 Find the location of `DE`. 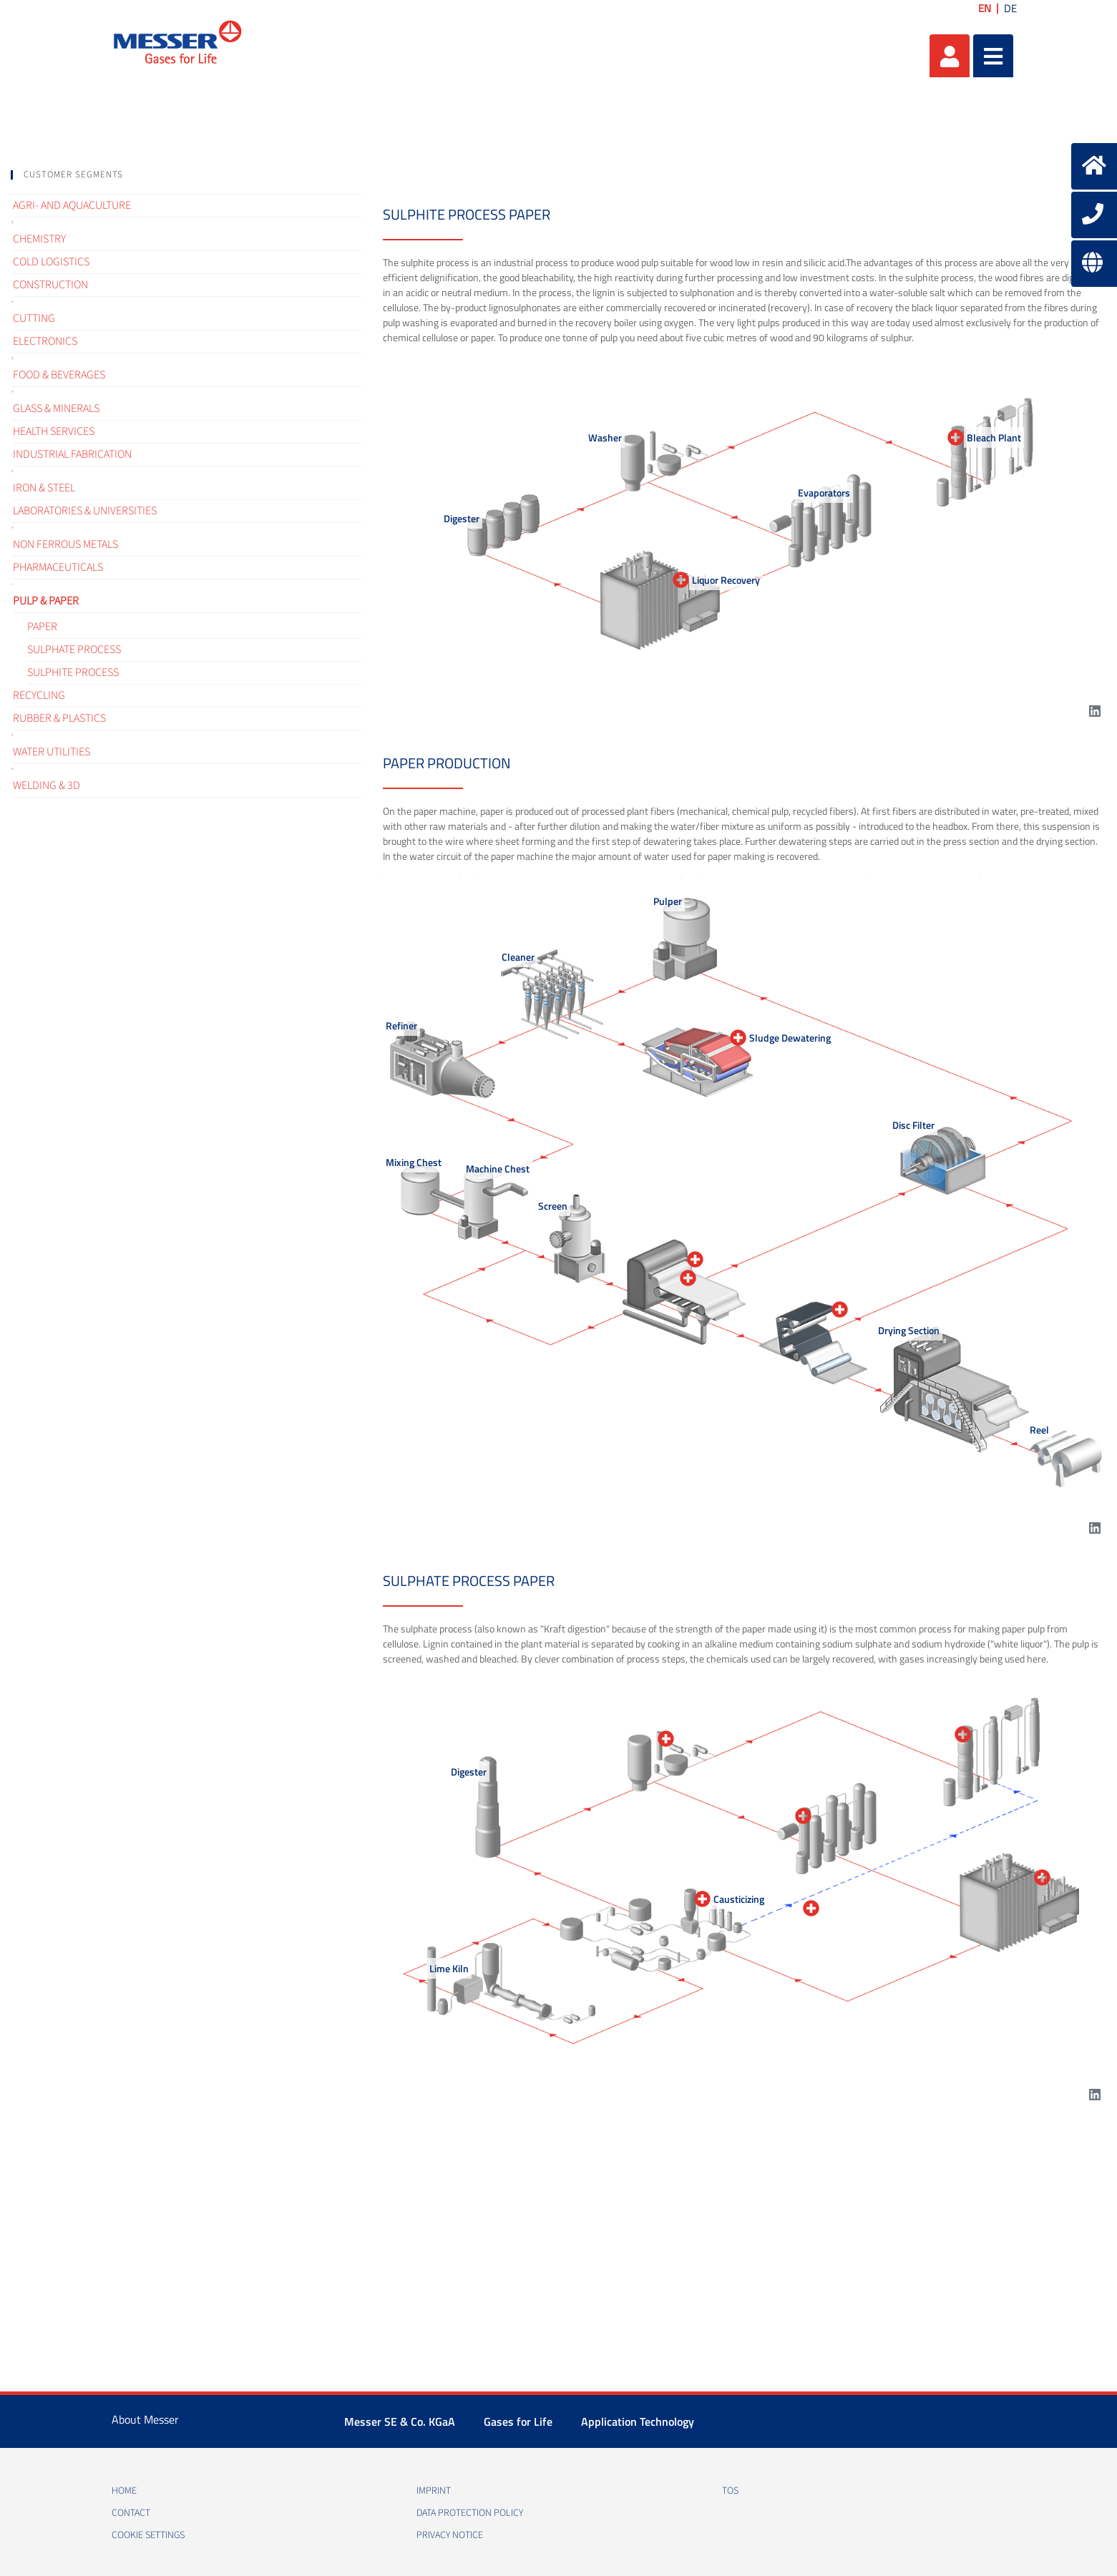

DE is located at coordinates (1010, 8).